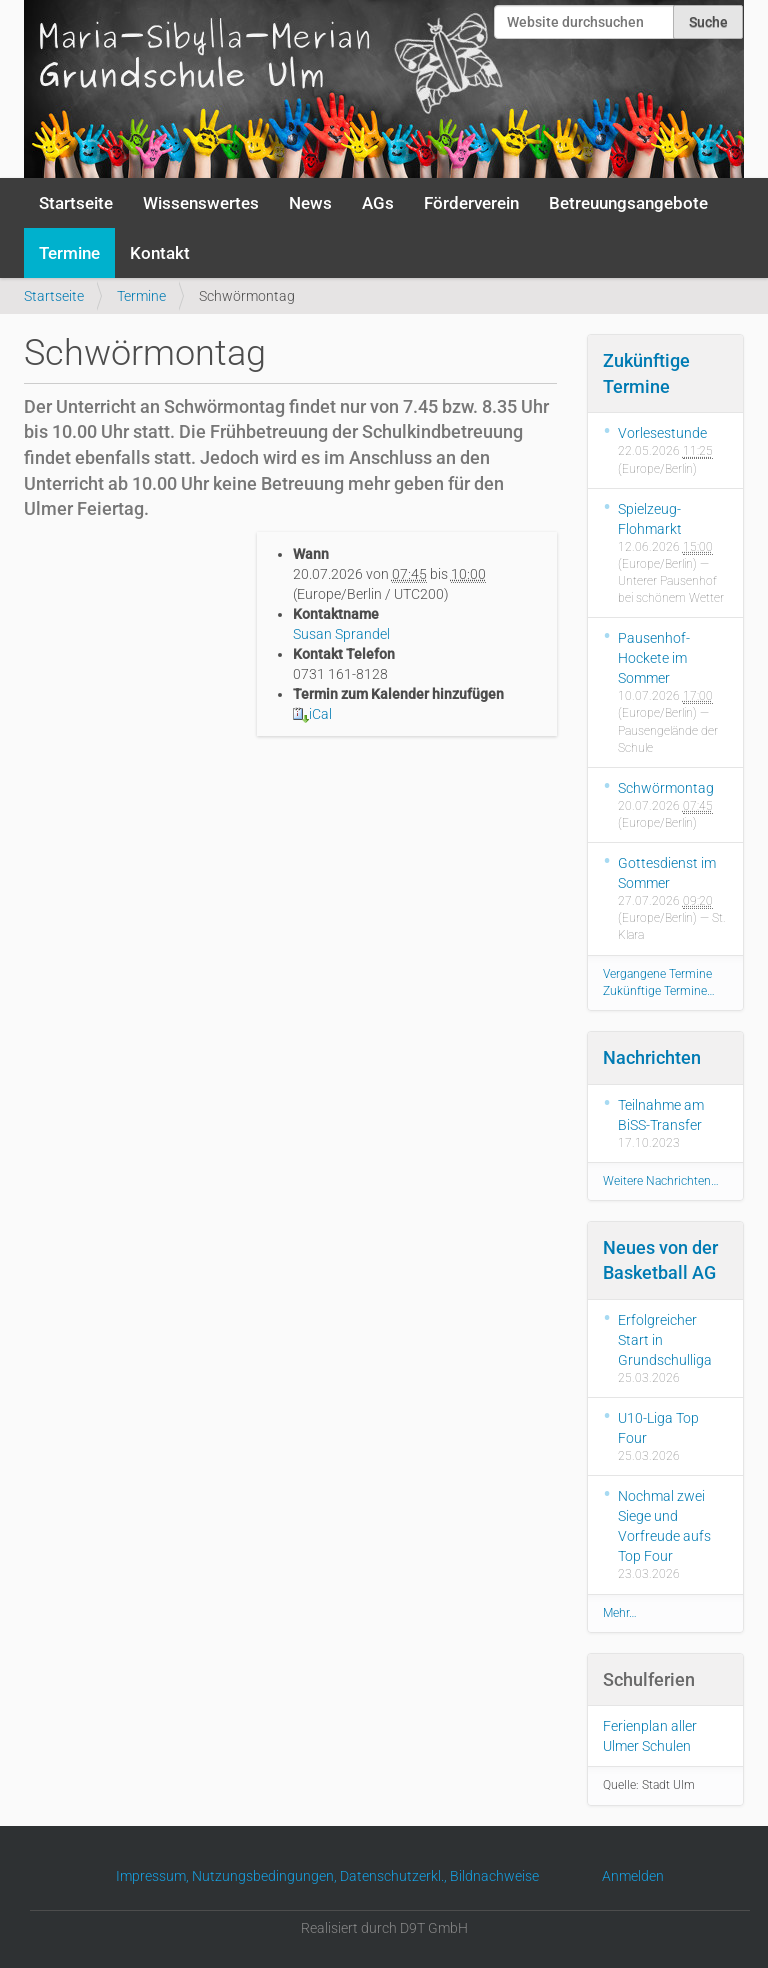 The width and height of the screenshot is (768, 1968). What do you see at coordinates (341, 634) in the screenshot?
I see `Susan Sprandel` at bounding box center [341, 634].